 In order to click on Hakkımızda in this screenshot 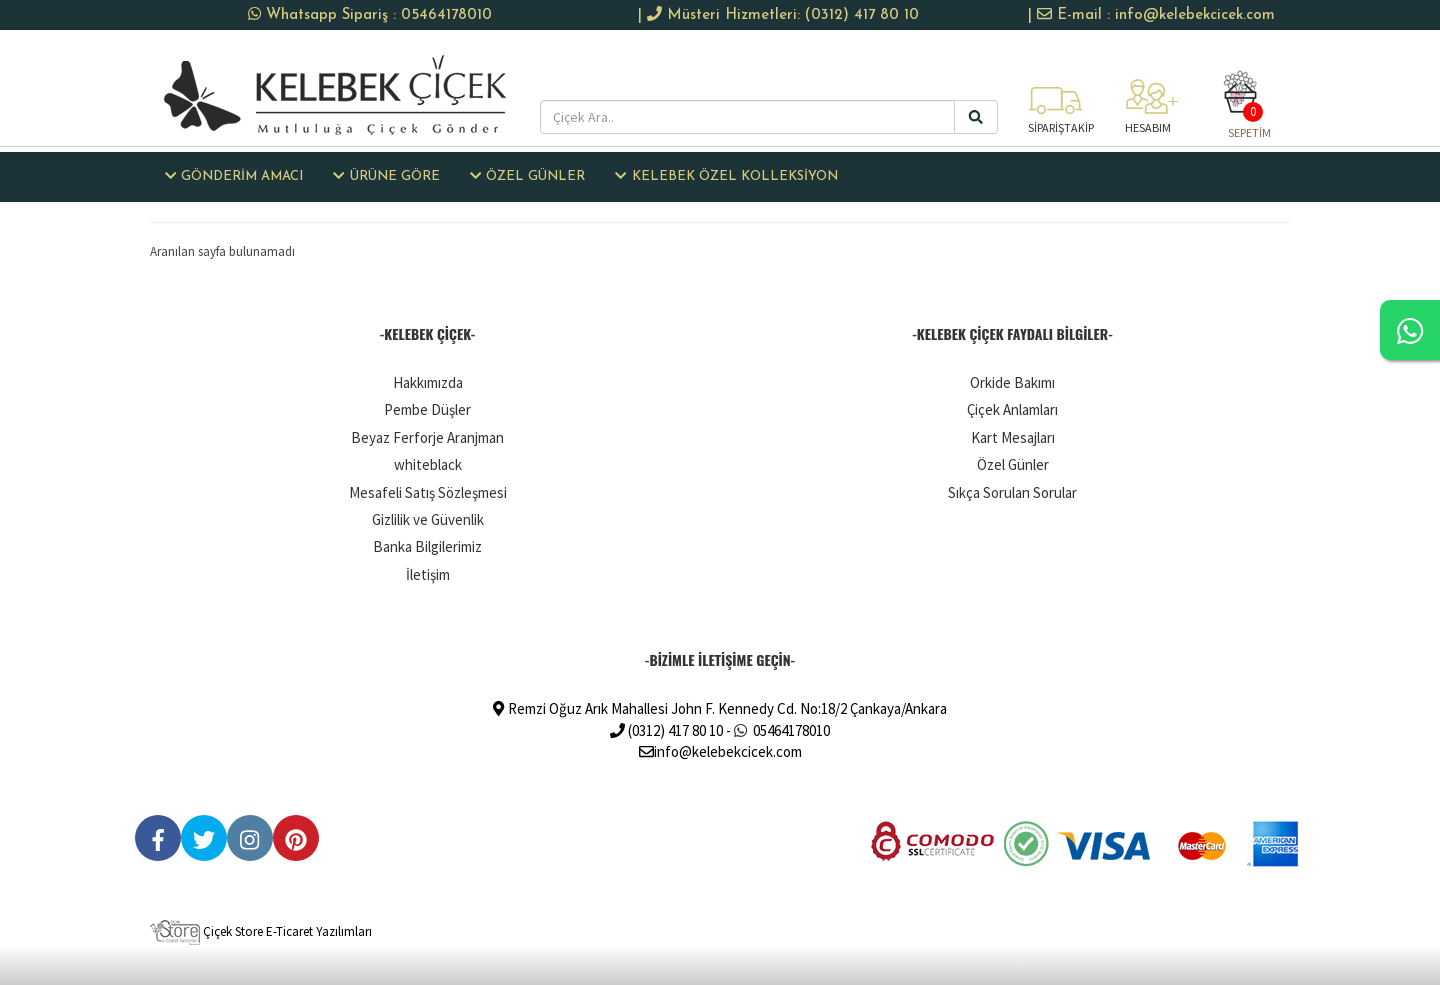, I will do `click(428, 382)`.